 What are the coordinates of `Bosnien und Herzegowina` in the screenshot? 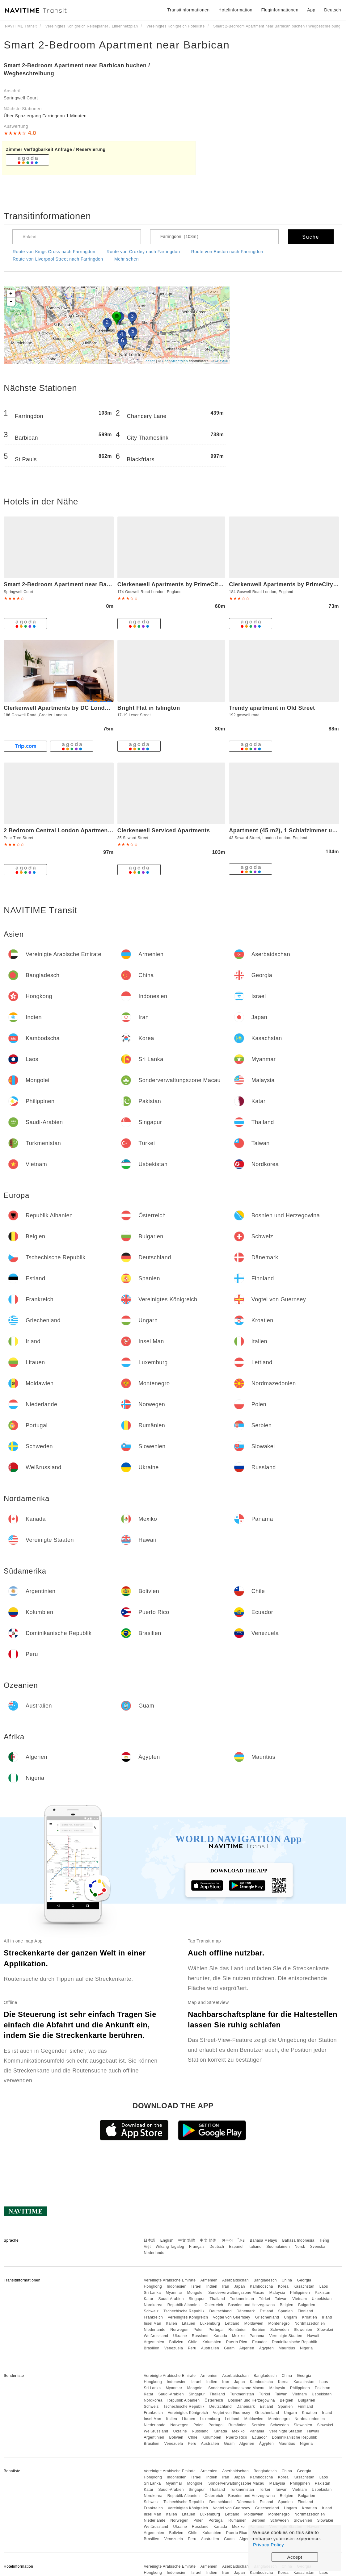 It's located at (251, 2305).